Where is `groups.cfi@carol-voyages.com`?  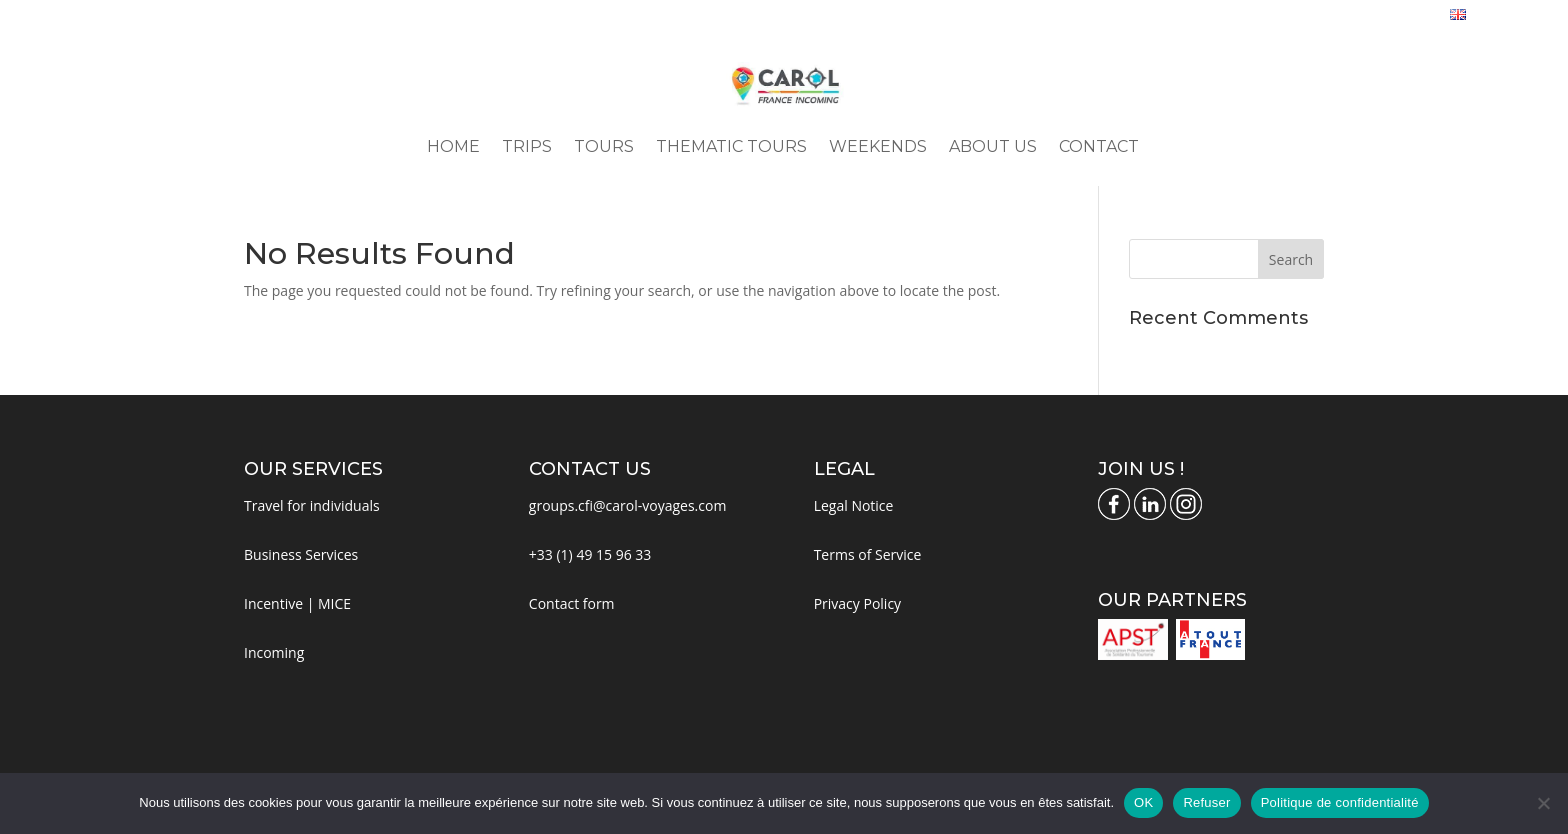 groups.cfi@carol-voyages.com is located at coordinates (628, 505).